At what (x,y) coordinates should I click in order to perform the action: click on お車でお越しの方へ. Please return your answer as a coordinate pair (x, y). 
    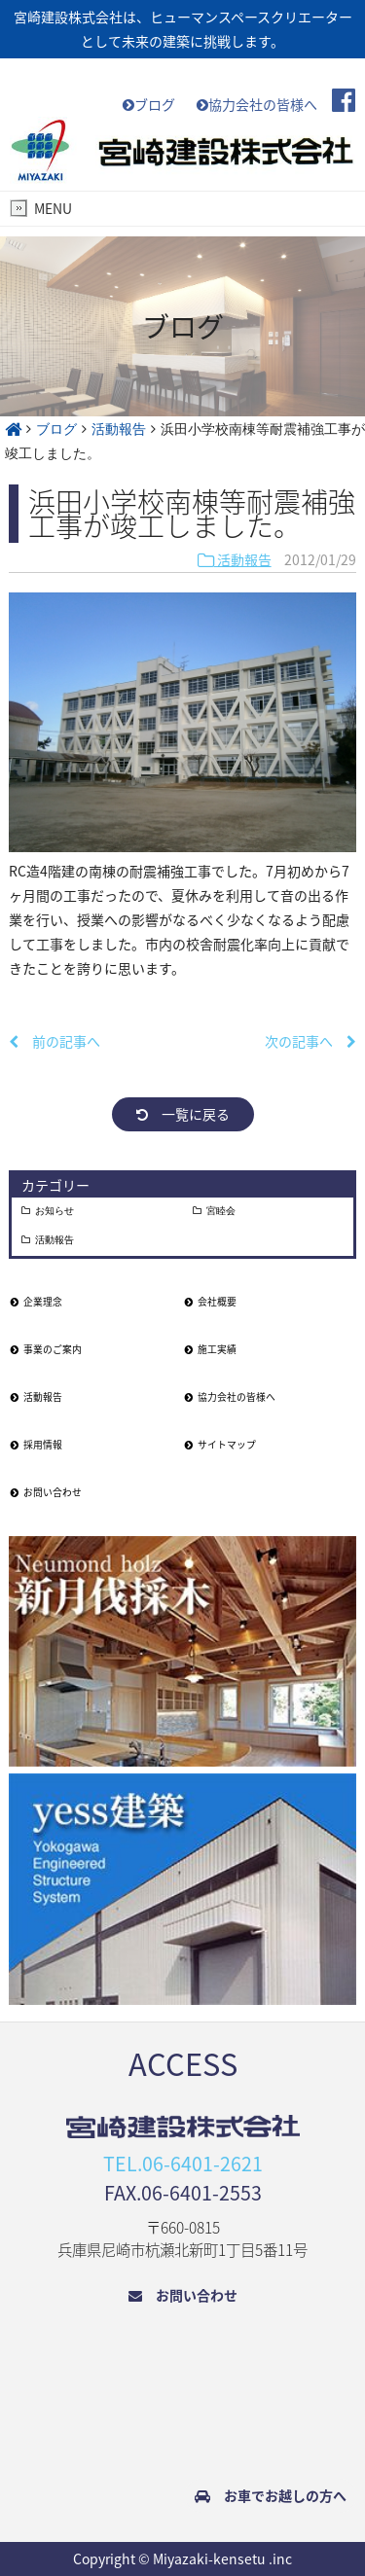
    Looking at the image, I should click on (271, 2495).